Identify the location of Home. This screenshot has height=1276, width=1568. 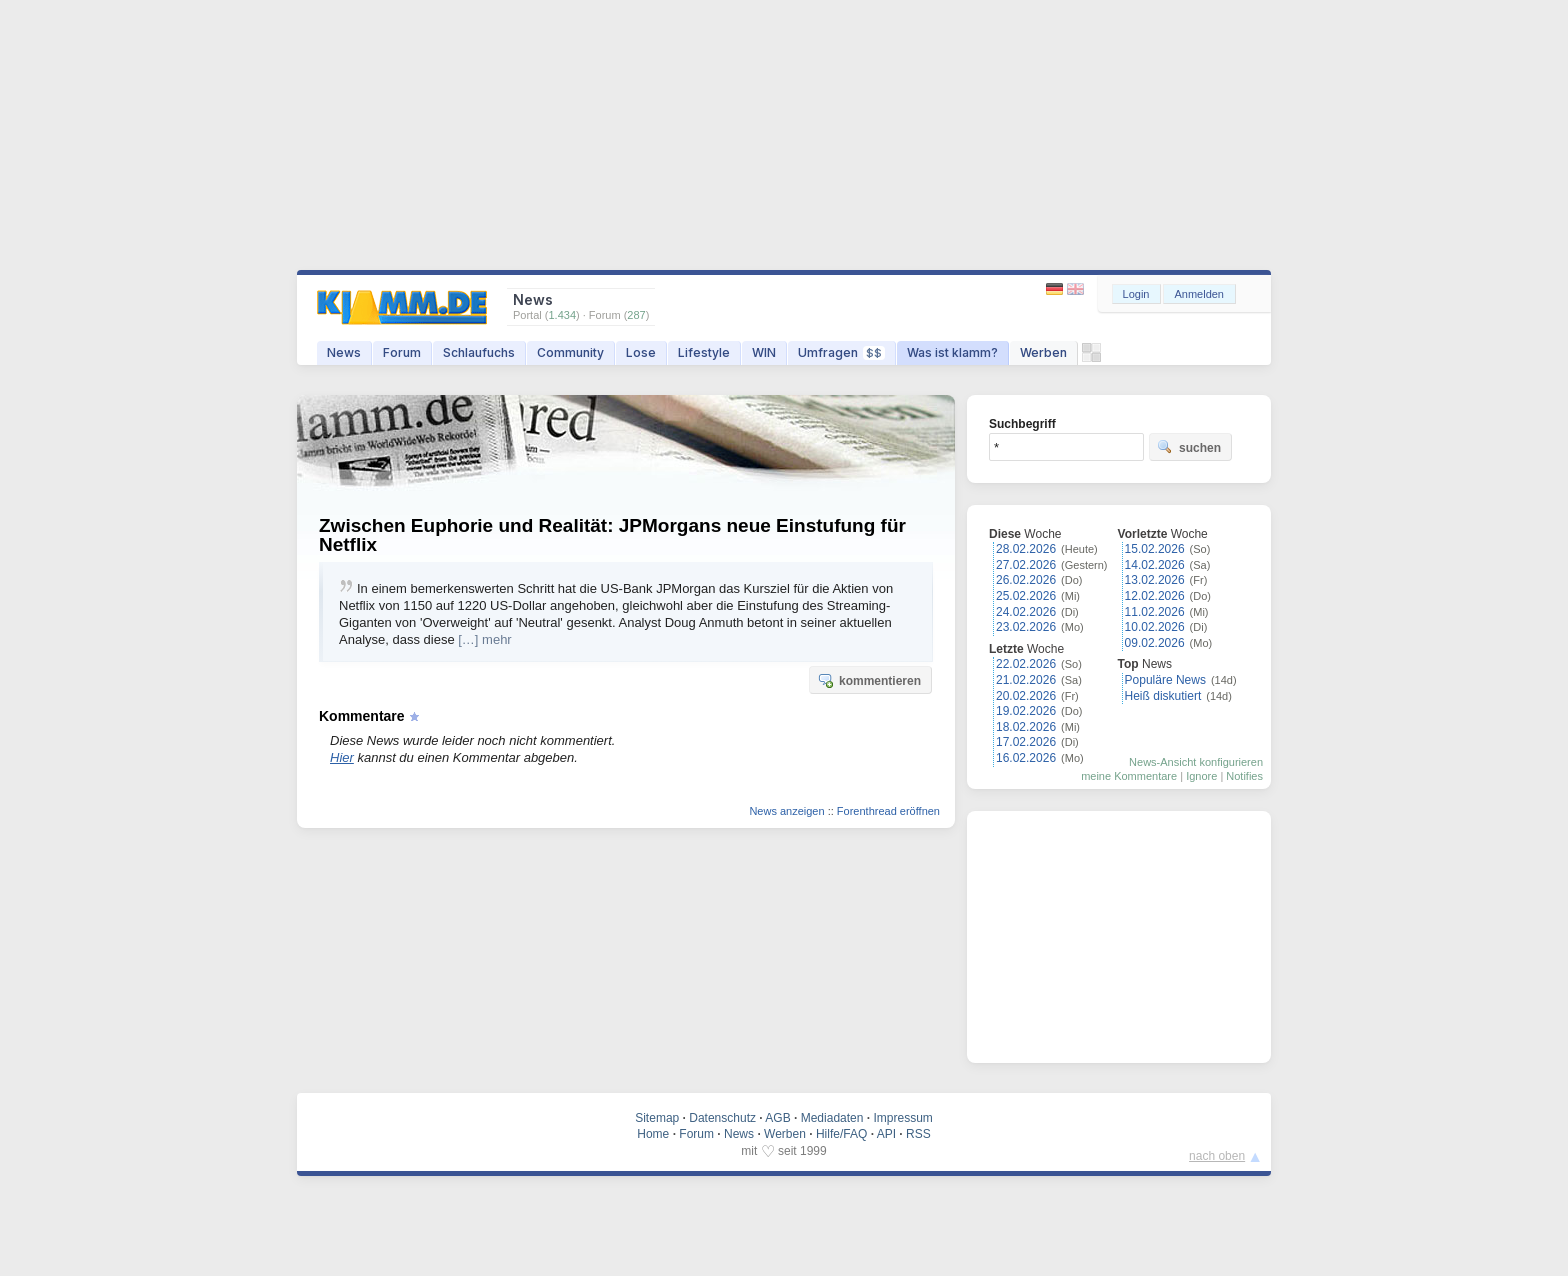
(653, 1134).